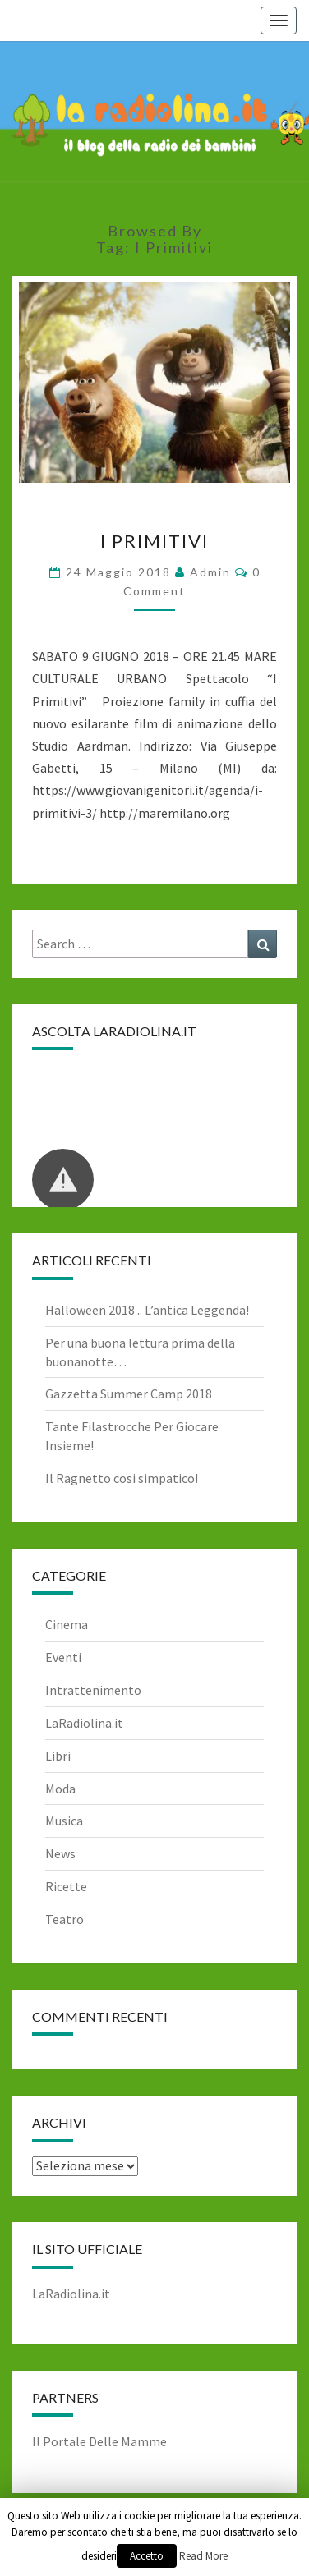 The image size is (309, 2576). Describe the element at coordinates (121, 1478) in the screenshot. I see `Il Ragnetto cosi simpatico!` at that location.